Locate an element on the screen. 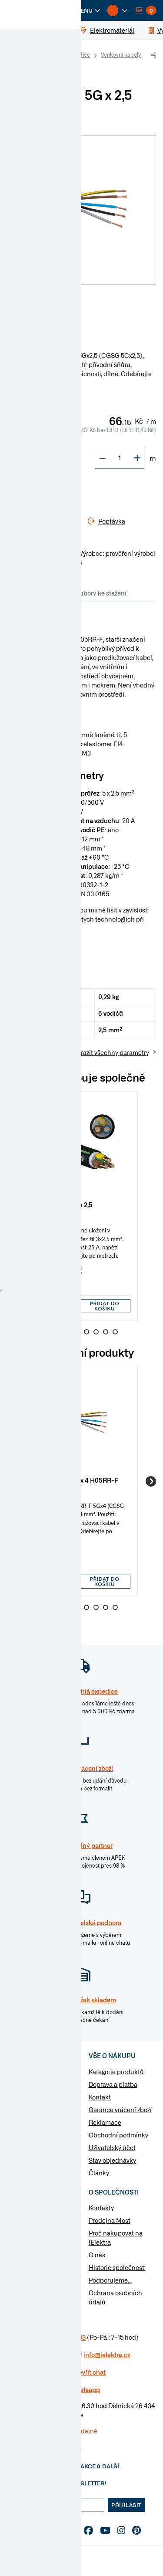 The height and width of the screenshot is (2576, 163). info@ielektra.cz is located at coordinates (106, 2354).